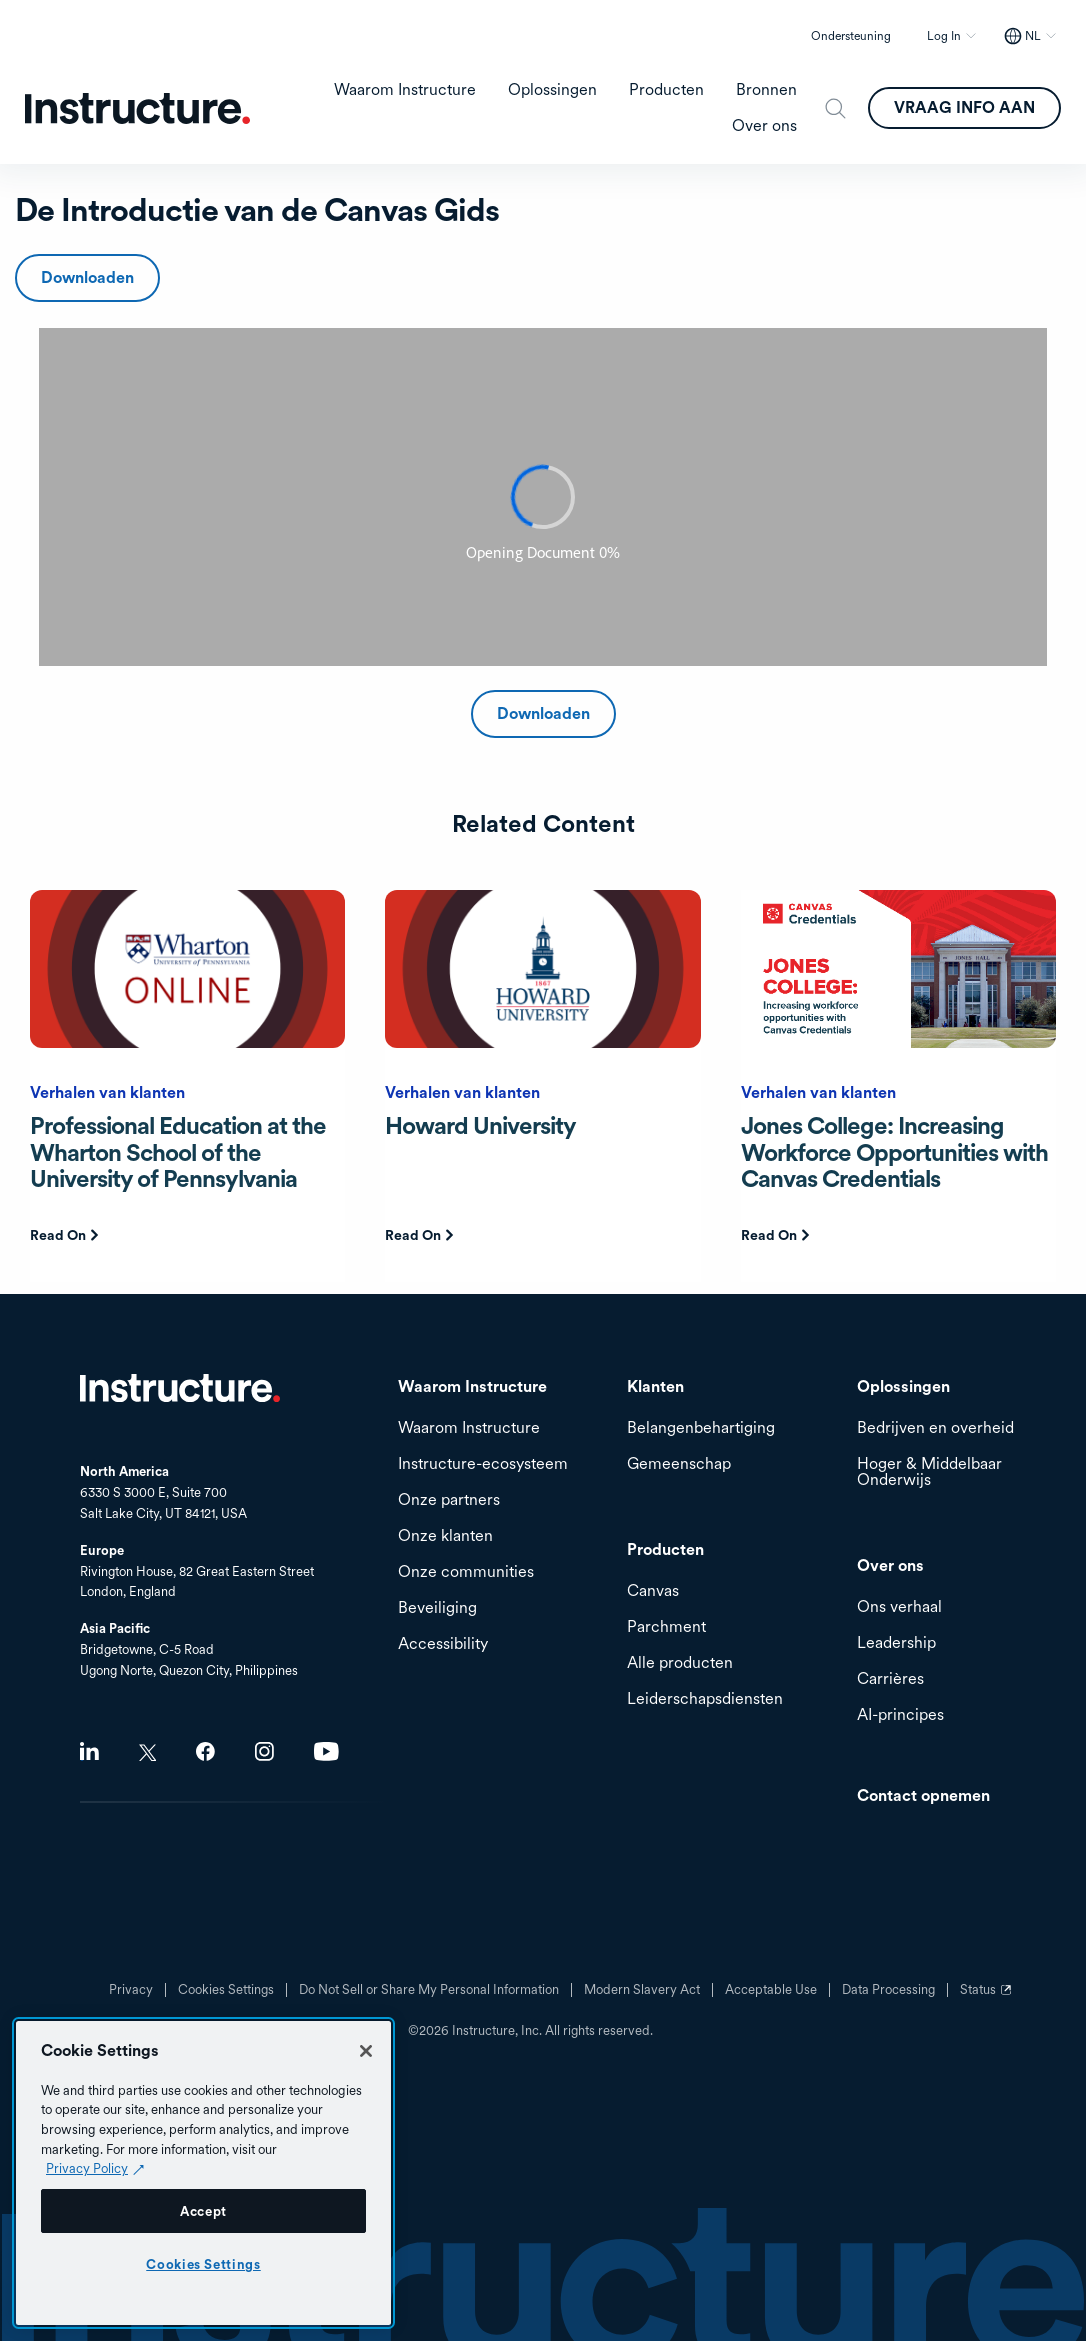 This screenshot has height=2341, width=1086. I want to click on Ons verhaal [menuitem], so click(899, 1607).